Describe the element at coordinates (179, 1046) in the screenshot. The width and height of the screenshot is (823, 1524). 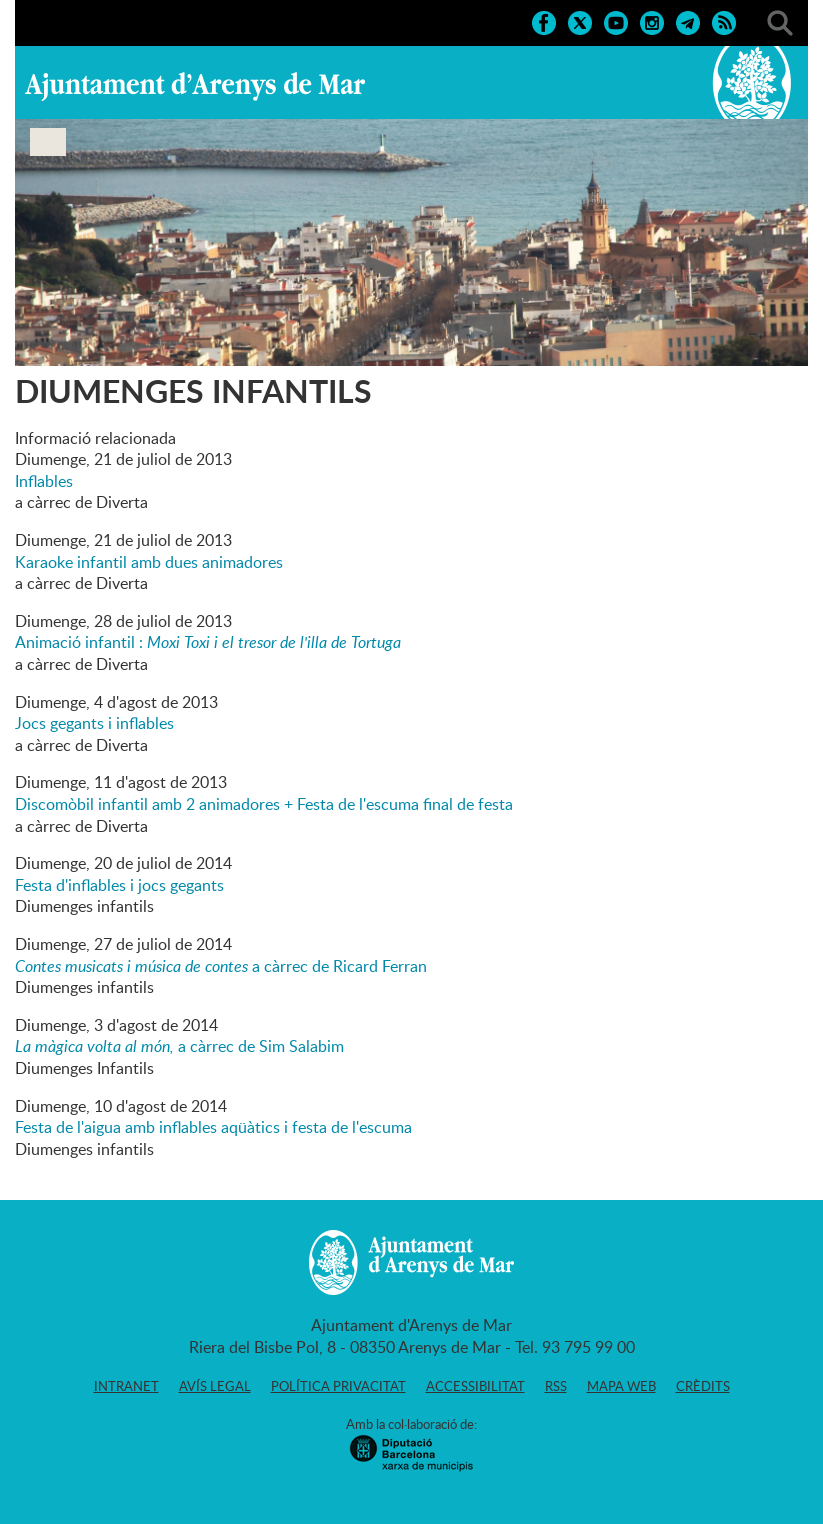
I see `a càrrec de Sim Salabim` at that location.